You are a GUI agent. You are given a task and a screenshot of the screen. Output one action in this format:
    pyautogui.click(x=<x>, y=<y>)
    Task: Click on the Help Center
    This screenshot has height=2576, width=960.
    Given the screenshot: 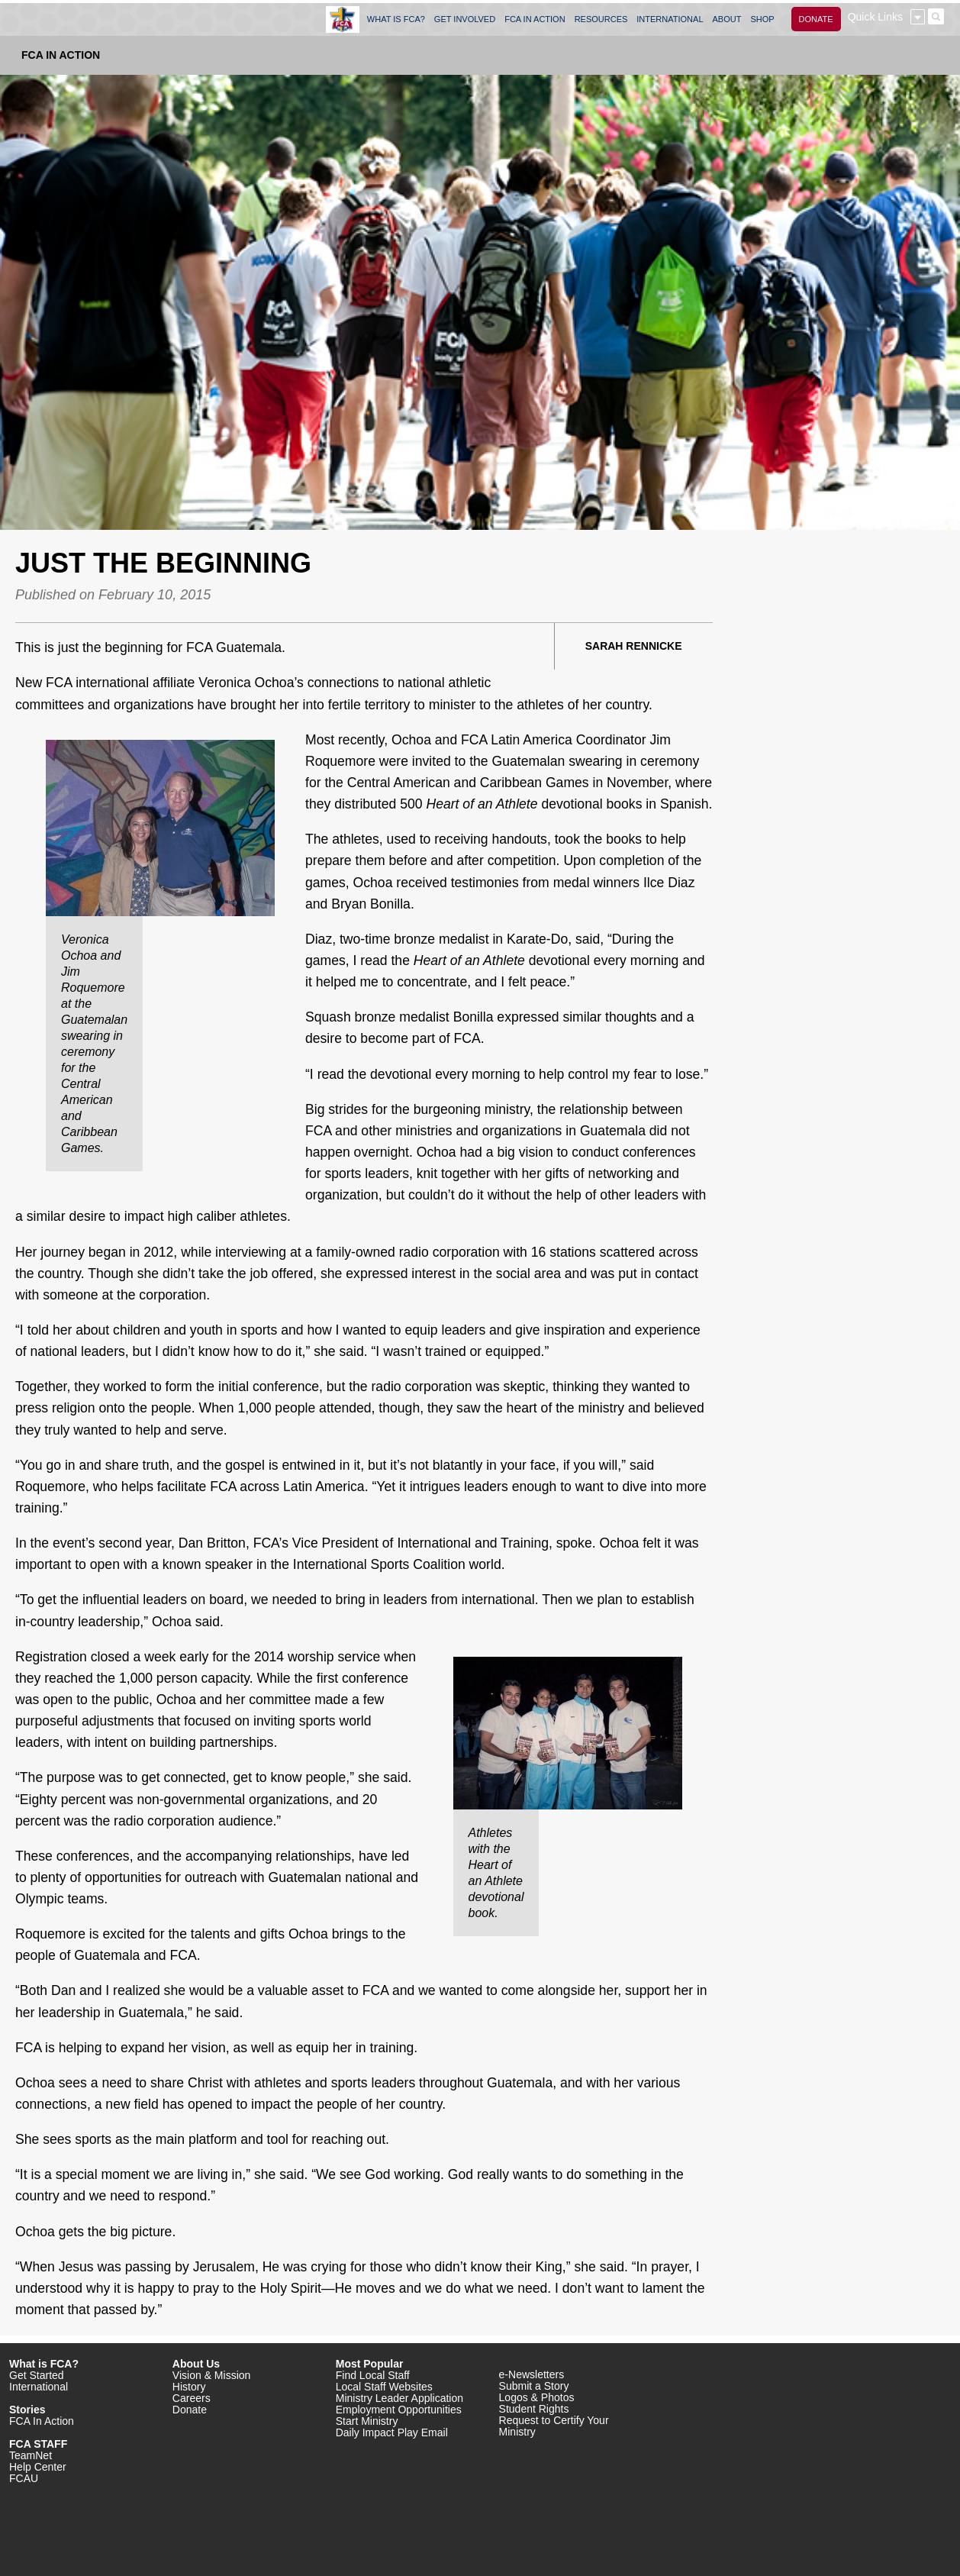 What is the action you would take?
    pyautogui.click(x=37, y=2467)
    